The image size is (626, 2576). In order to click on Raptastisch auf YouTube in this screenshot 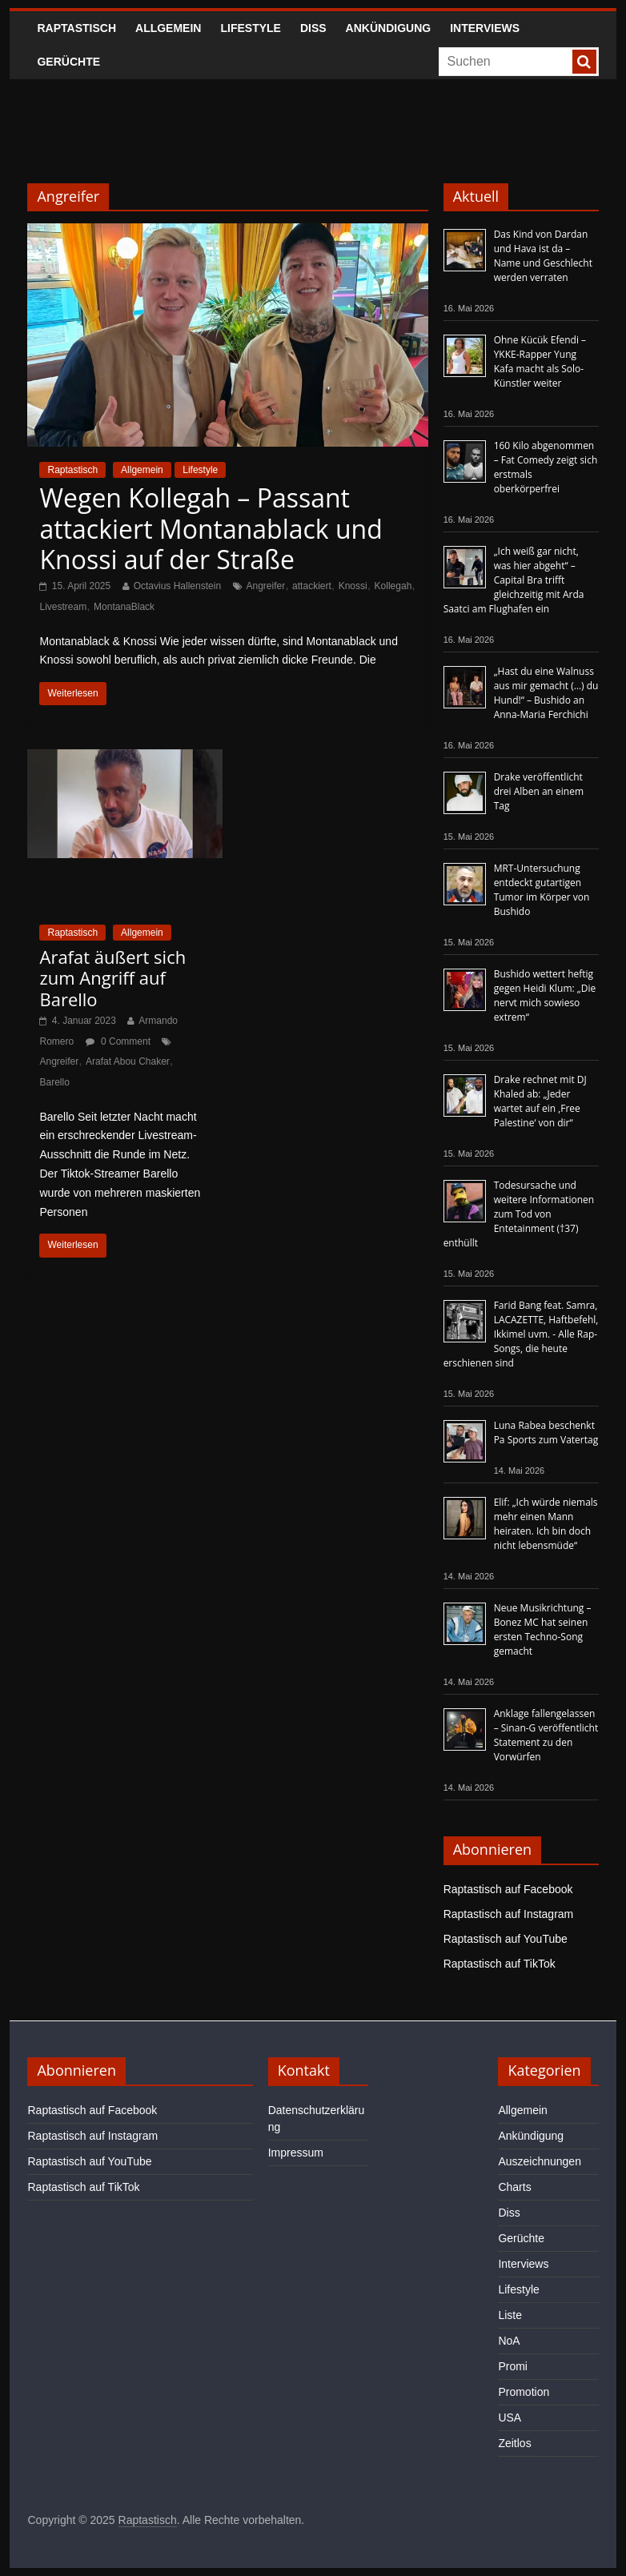, I will do `click(505, 1938)`.